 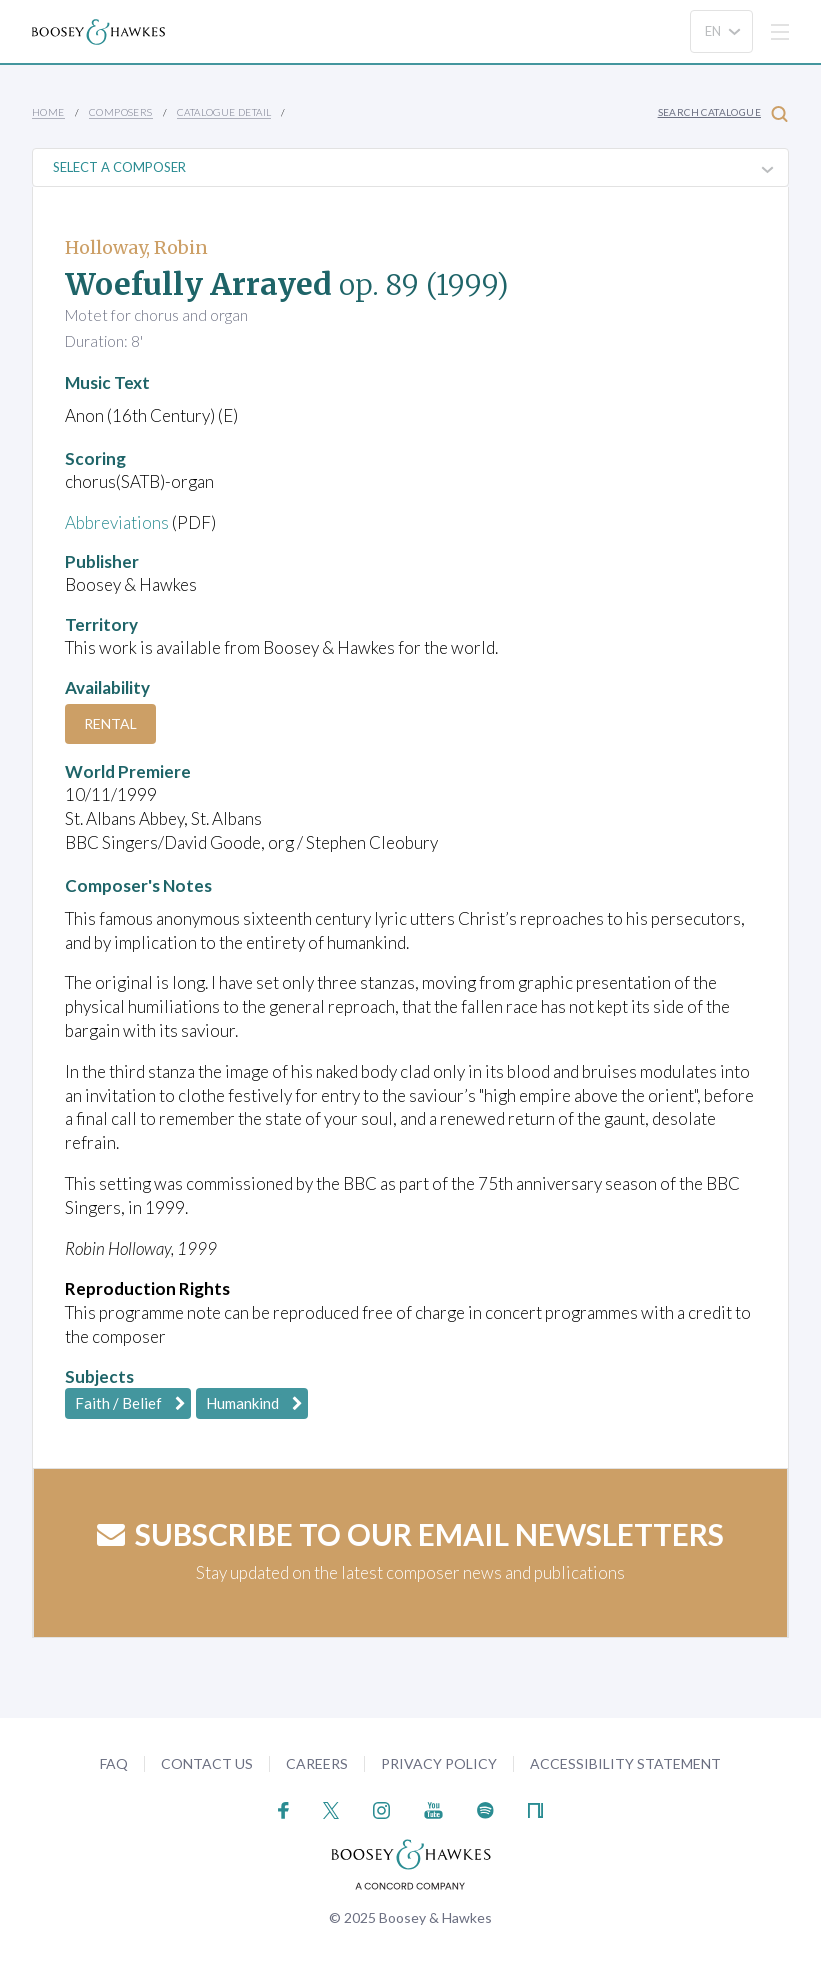 I want to click on Privacy Policy, so click(x=439, y=1763).